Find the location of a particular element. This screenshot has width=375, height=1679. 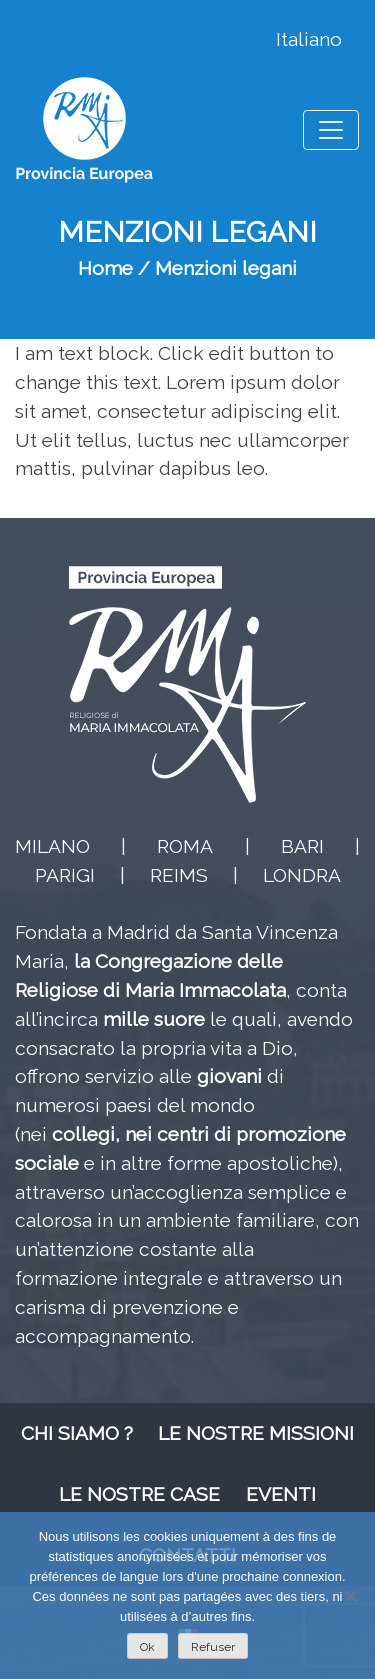

MILANO is located at coordinates (52, 846).